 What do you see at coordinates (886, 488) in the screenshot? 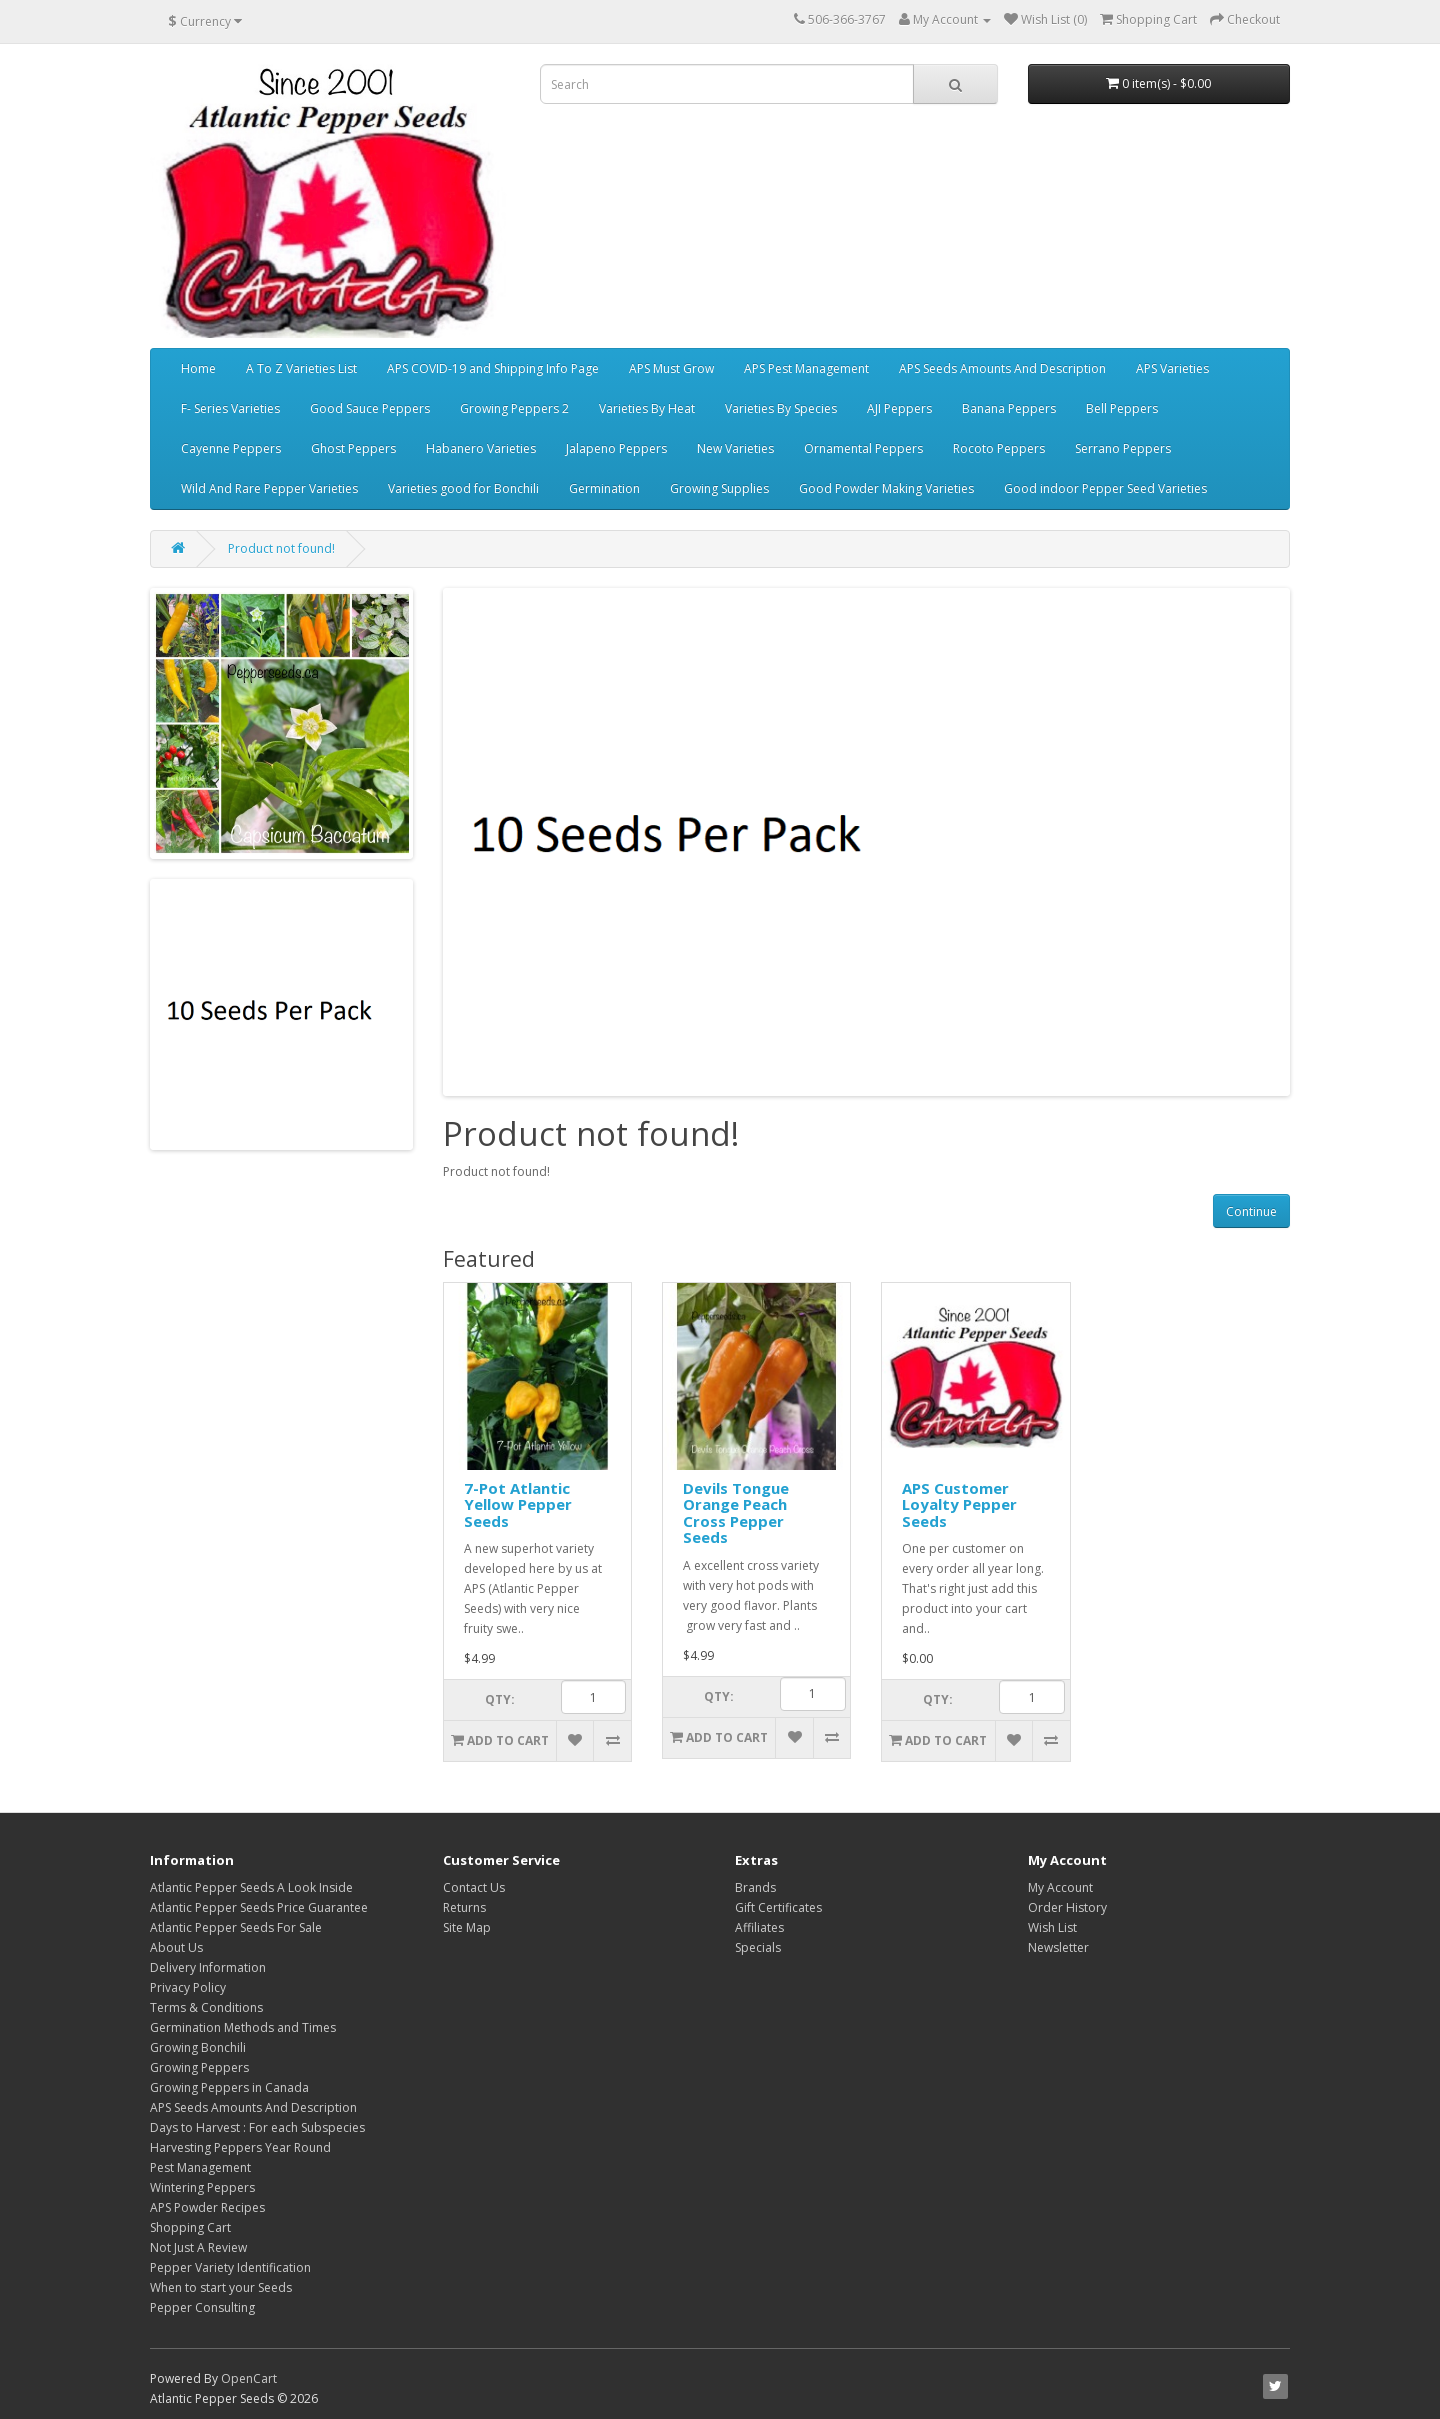
I see `Good Powder Making Varieties` at bounding box center [886, 488].